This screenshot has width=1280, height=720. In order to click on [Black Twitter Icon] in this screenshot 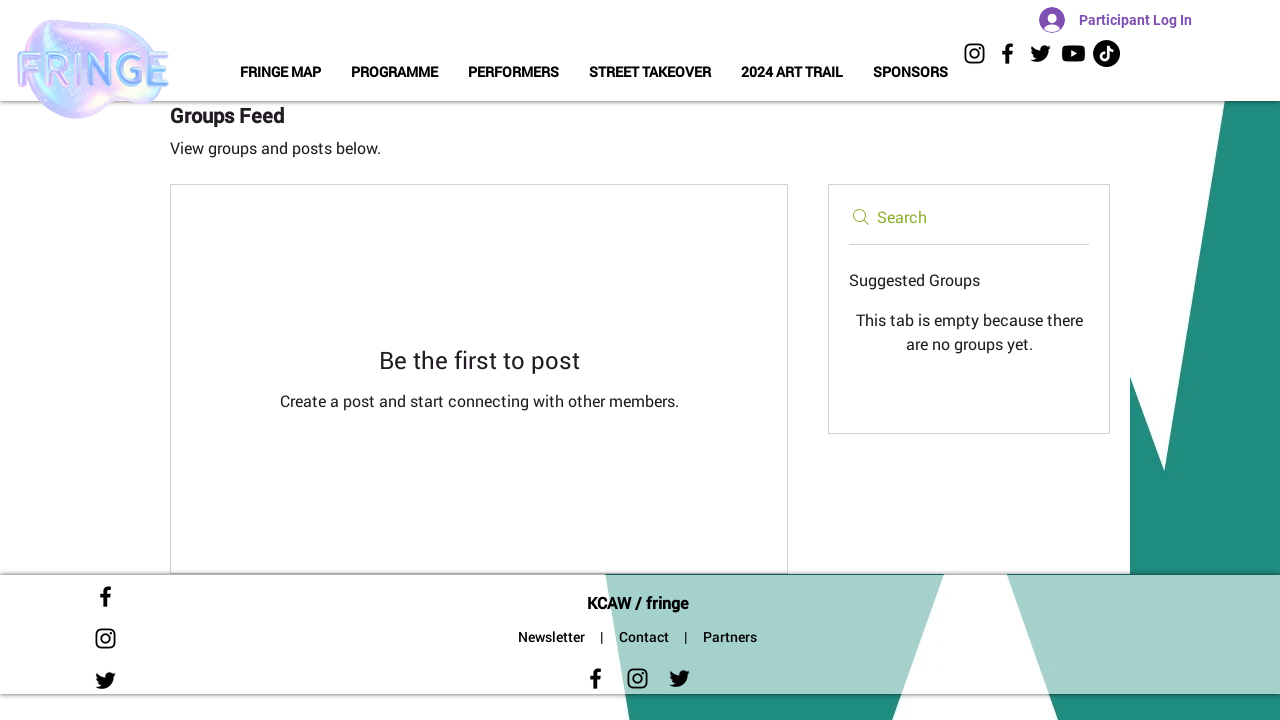, I will do `click(1040, 53)`.